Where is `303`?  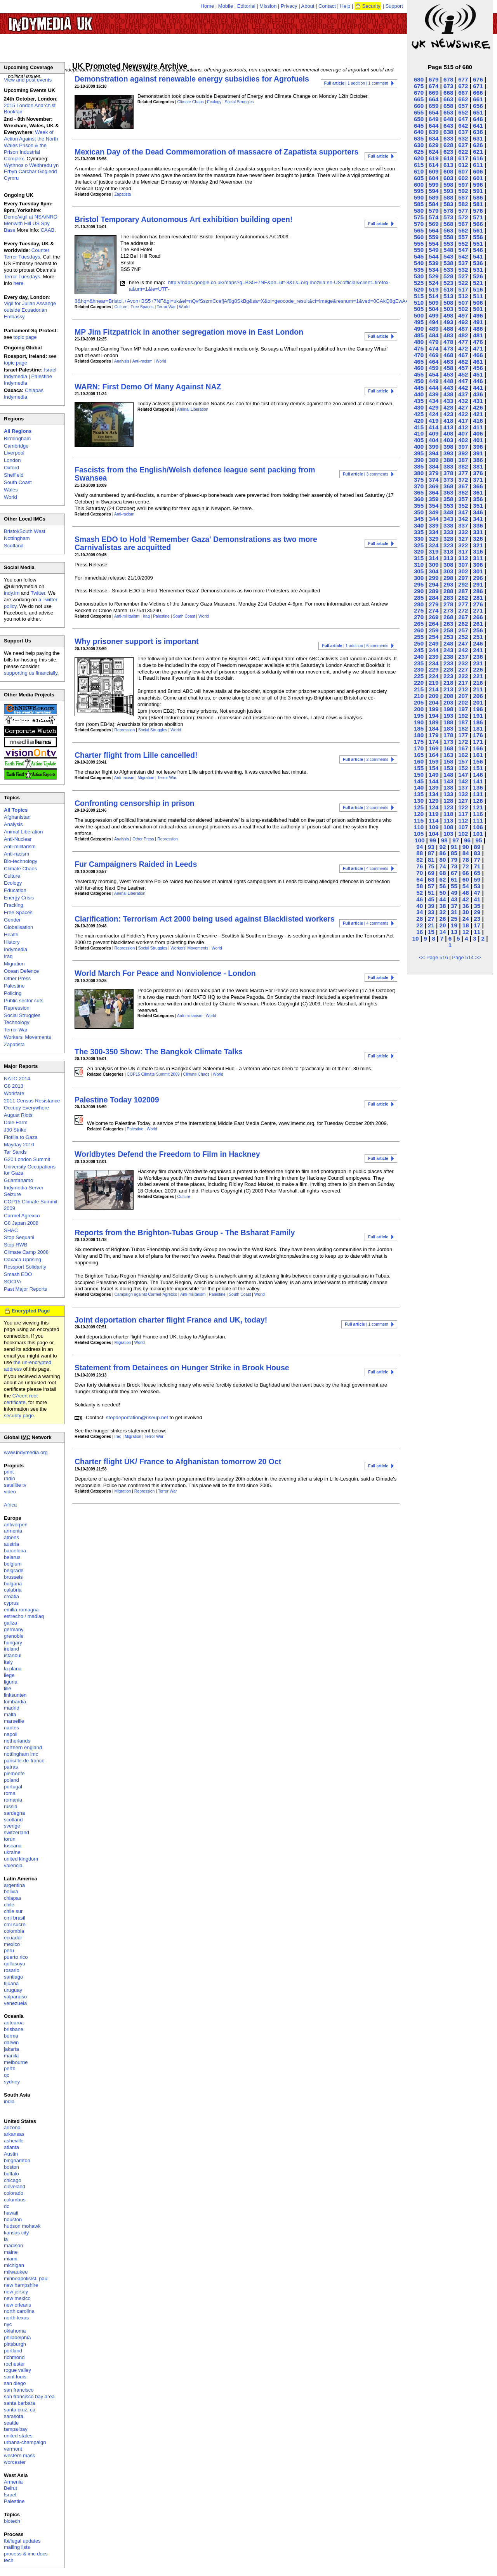
303 is located at coordinates (448, 571).